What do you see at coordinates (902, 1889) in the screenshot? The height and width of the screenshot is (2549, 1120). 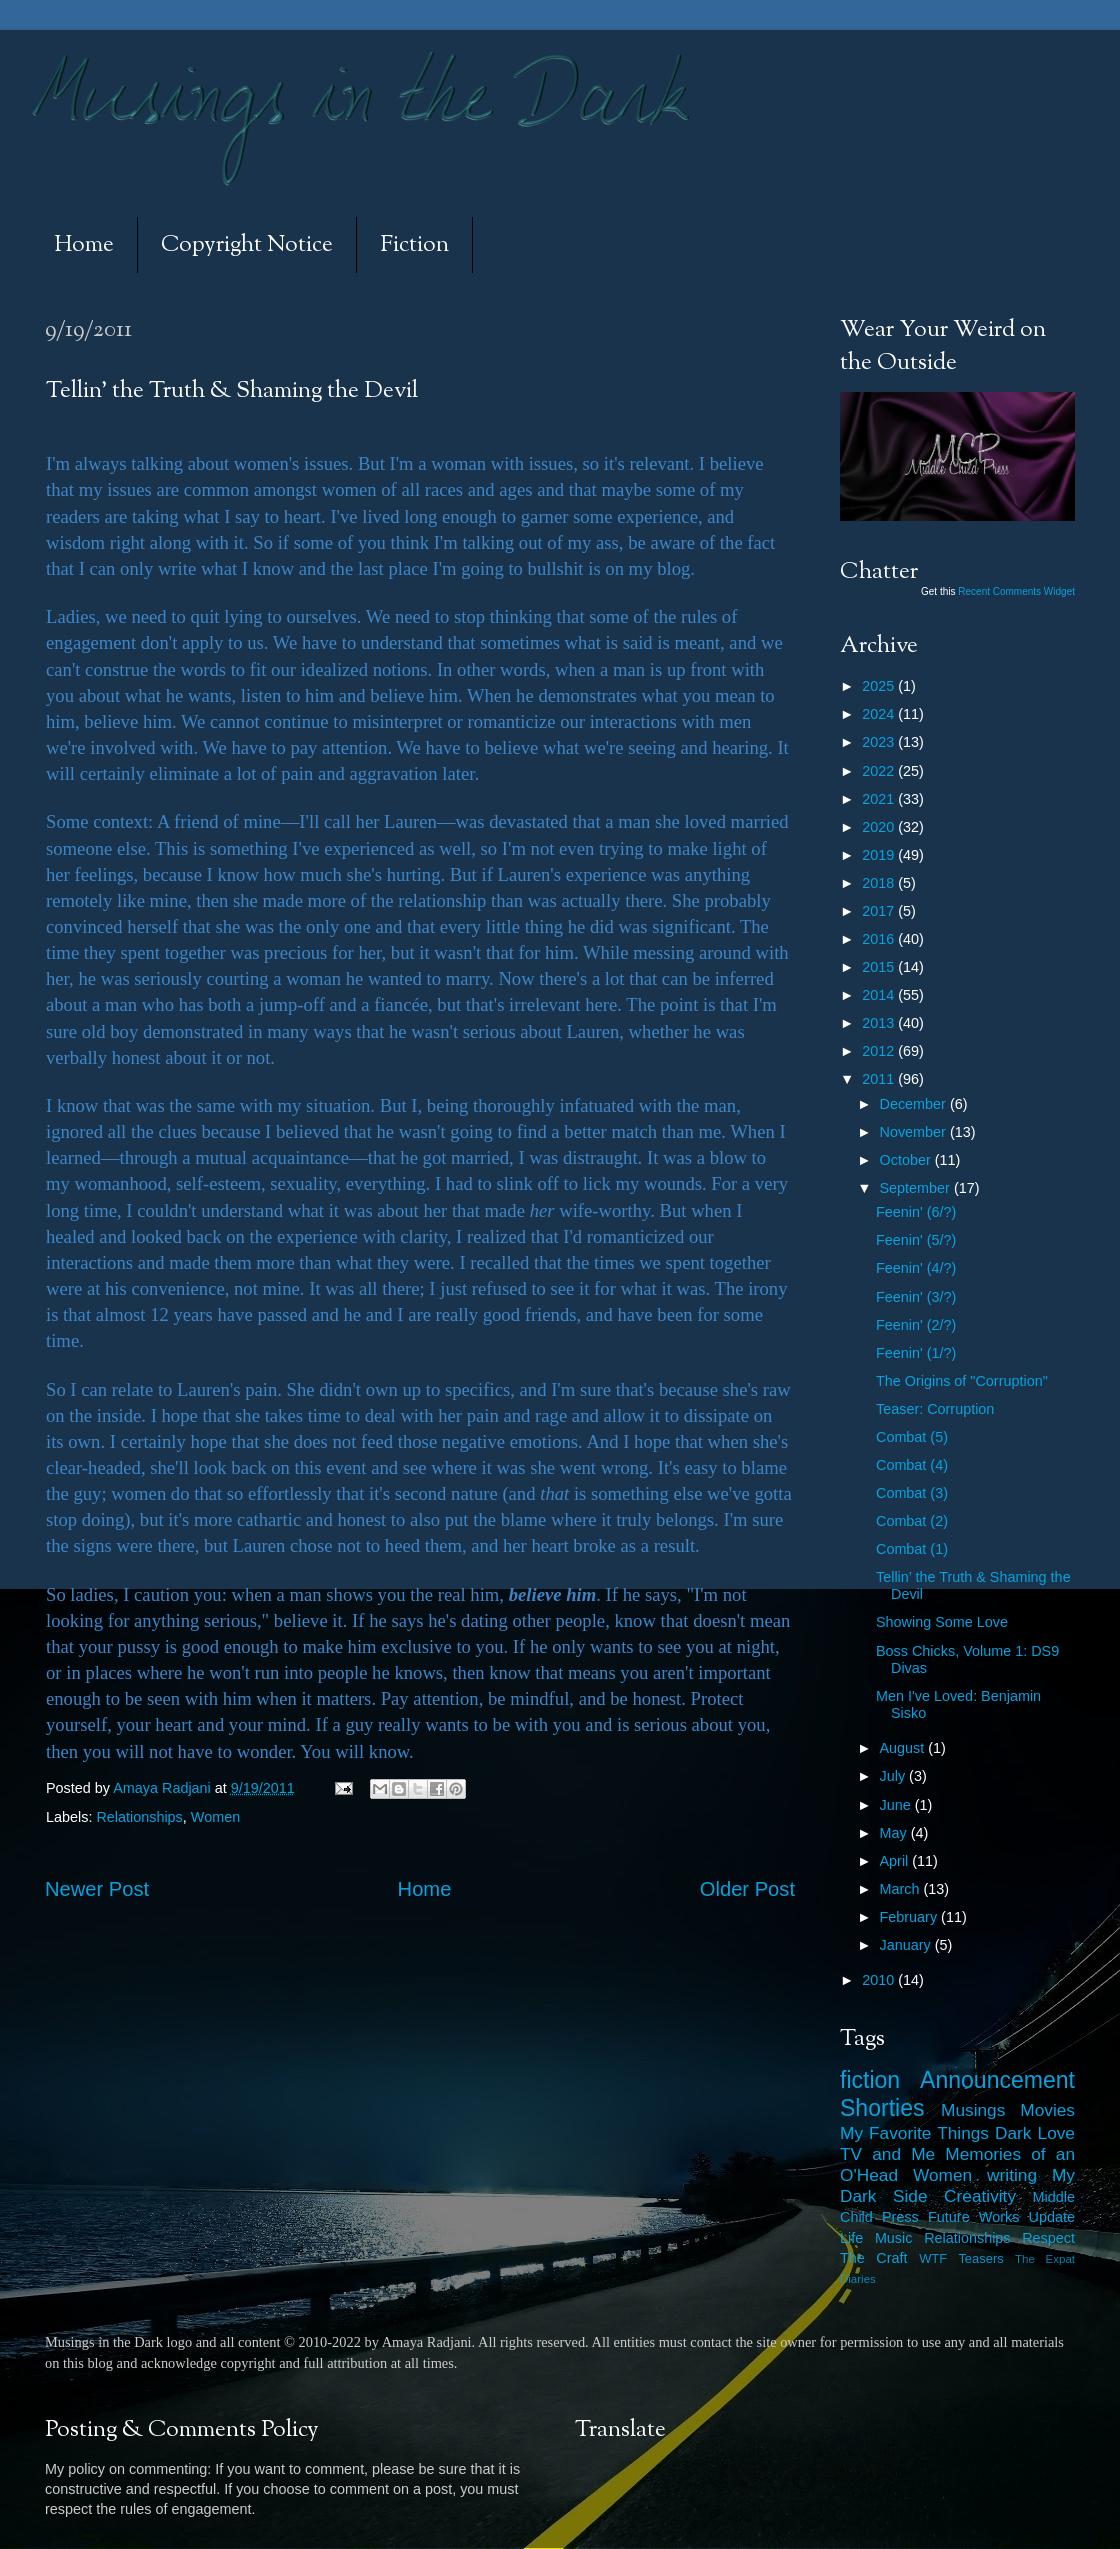 I see `March` at bounding box center [902, 1889].